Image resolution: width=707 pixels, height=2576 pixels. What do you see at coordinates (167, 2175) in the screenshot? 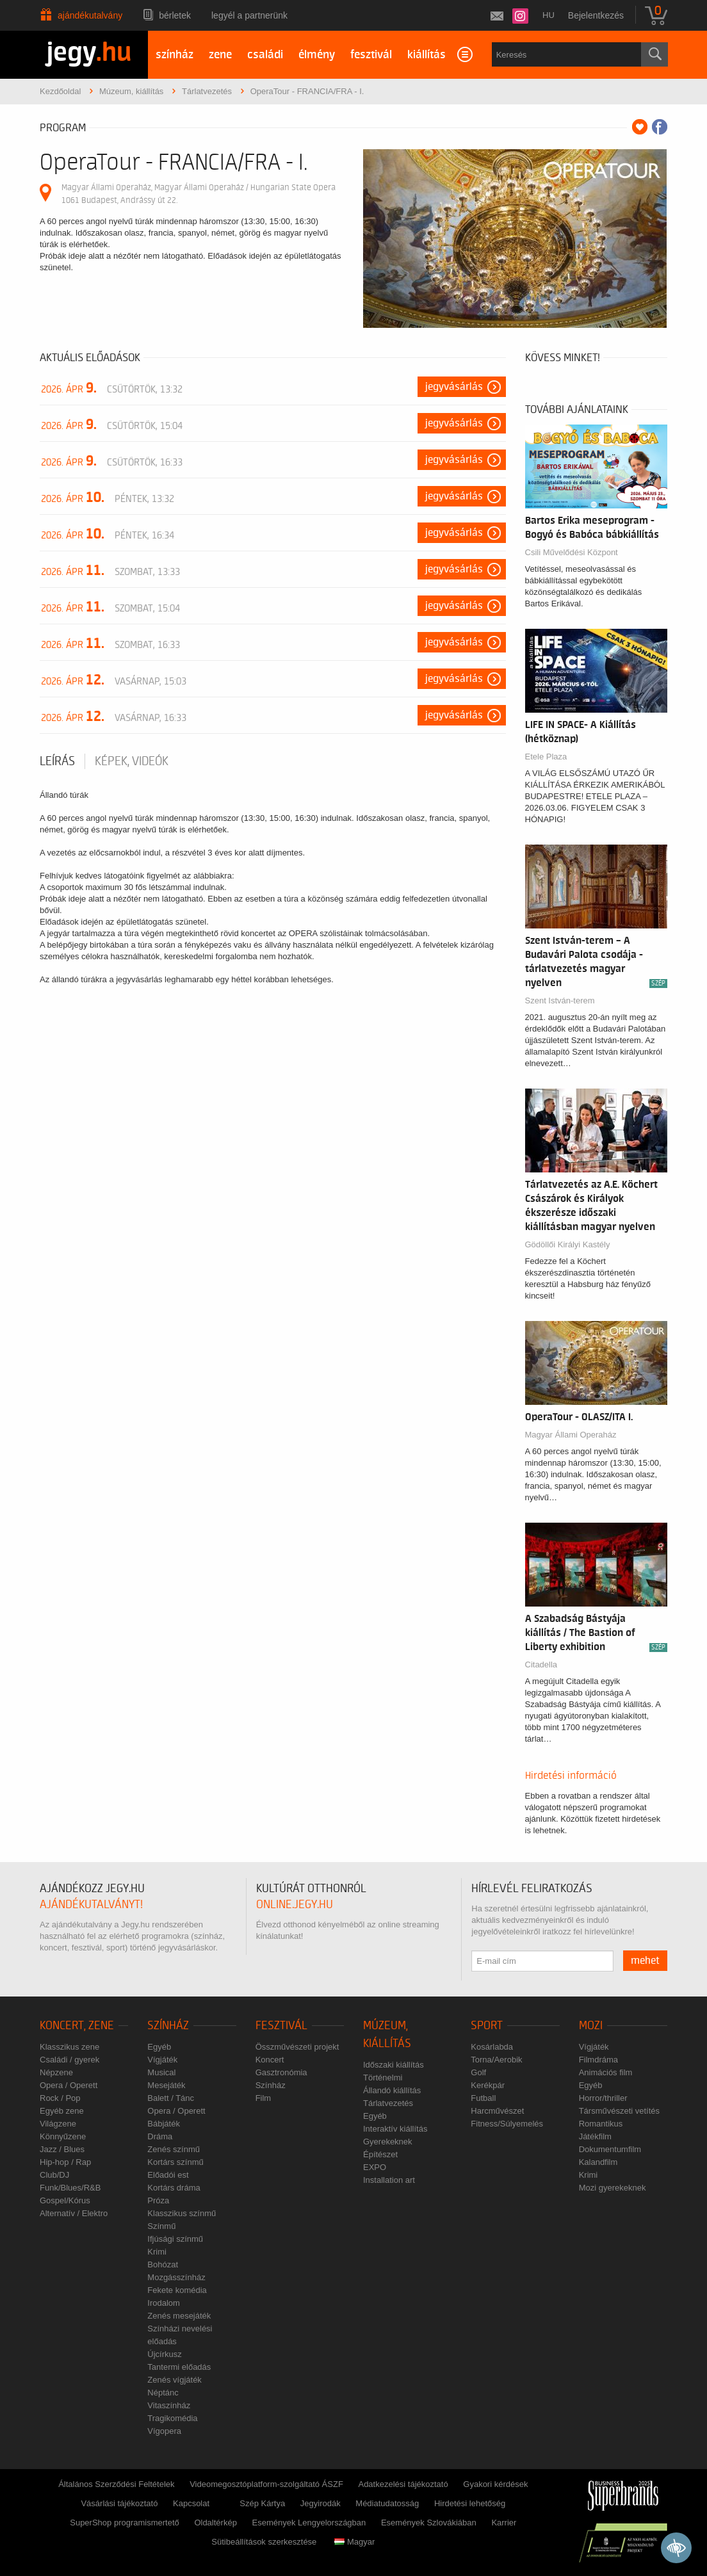
I see `Előadói est` at bounding box center [167, 2175].